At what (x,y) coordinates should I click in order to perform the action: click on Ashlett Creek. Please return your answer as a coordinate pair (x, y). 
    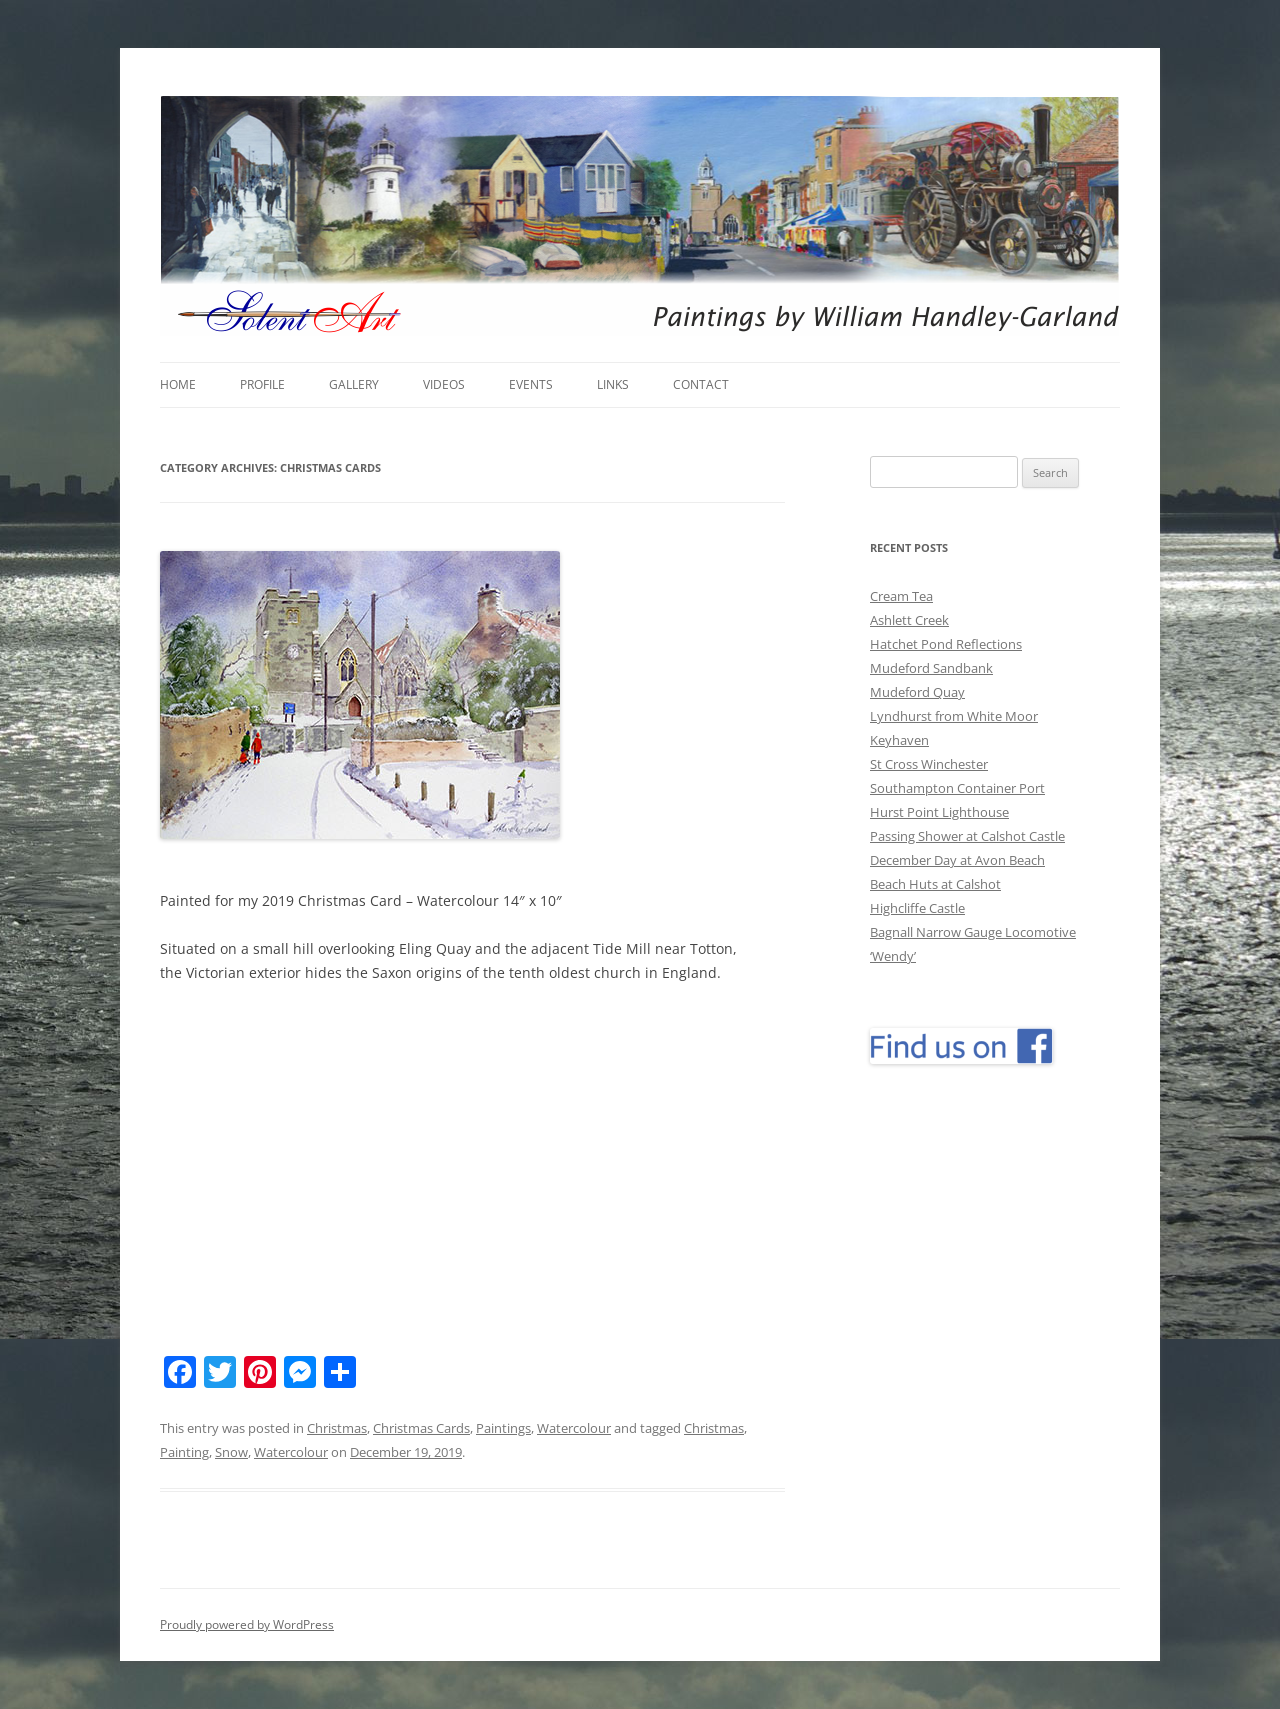
    Looking at the image, I should click on (909, 620).